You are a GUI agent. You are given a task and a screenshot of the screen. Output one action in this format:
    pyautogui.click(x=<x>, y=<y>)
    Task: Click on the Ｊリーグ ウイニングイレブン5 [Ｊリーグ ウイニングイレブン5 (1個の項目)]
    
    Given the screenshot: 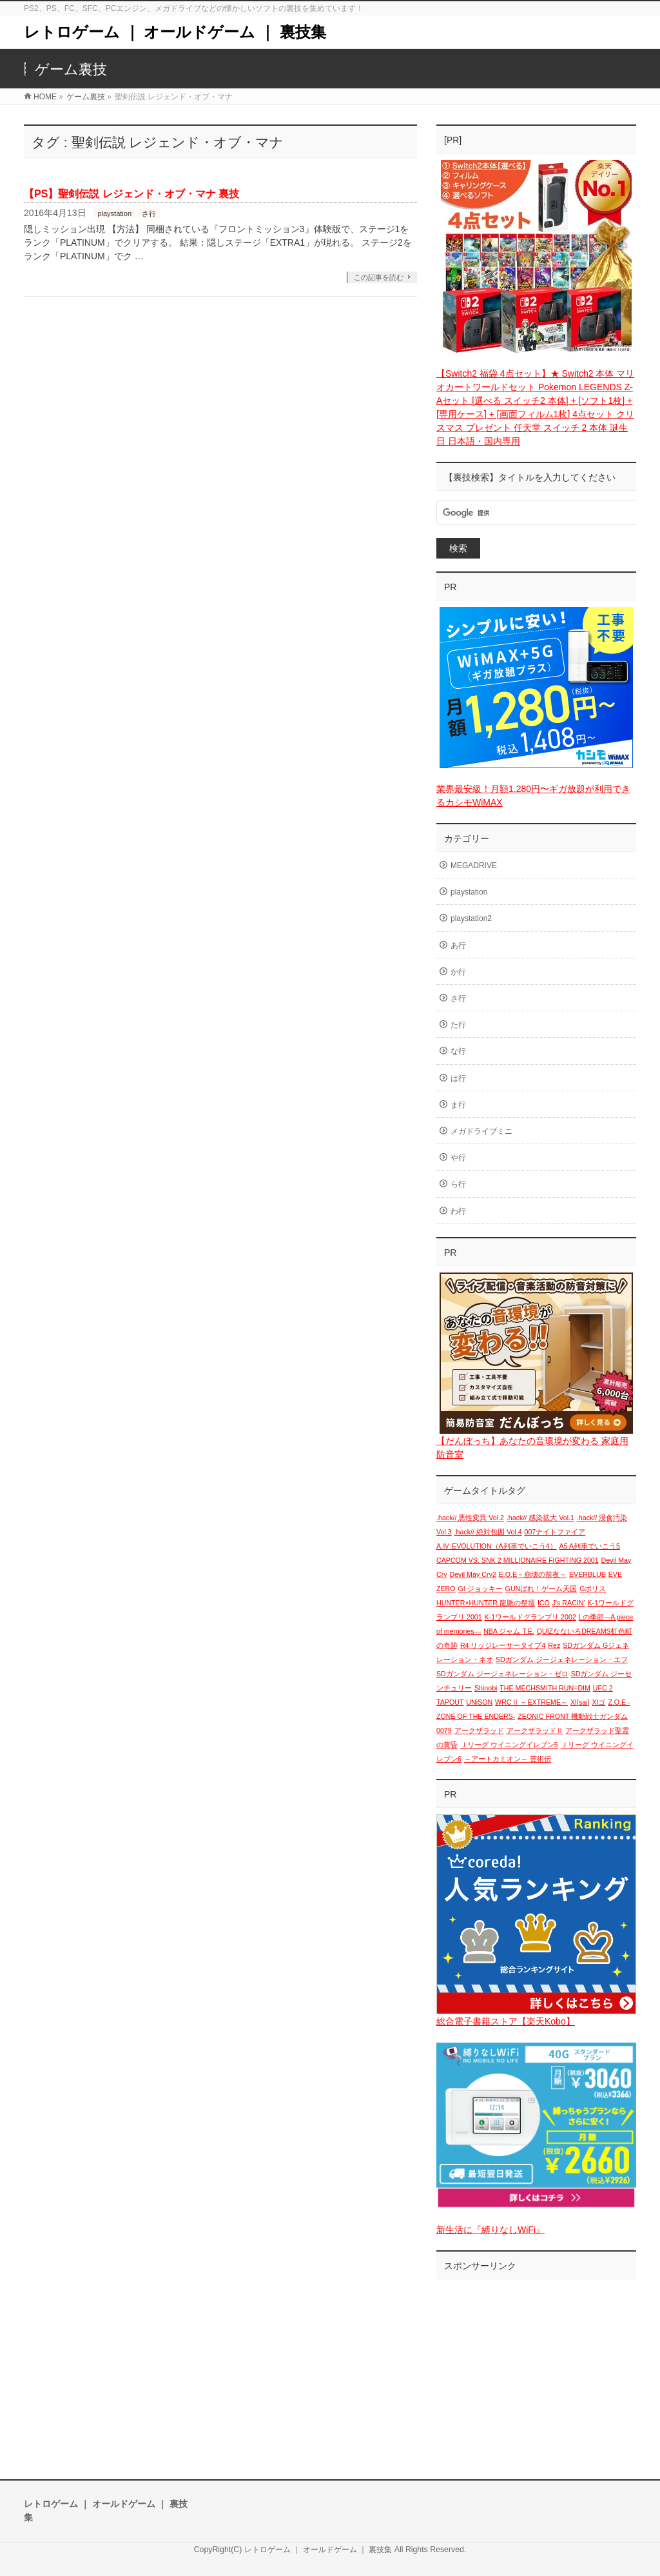 What is the action you would take?
    pyautogui.click(x=509, y=1745)
    